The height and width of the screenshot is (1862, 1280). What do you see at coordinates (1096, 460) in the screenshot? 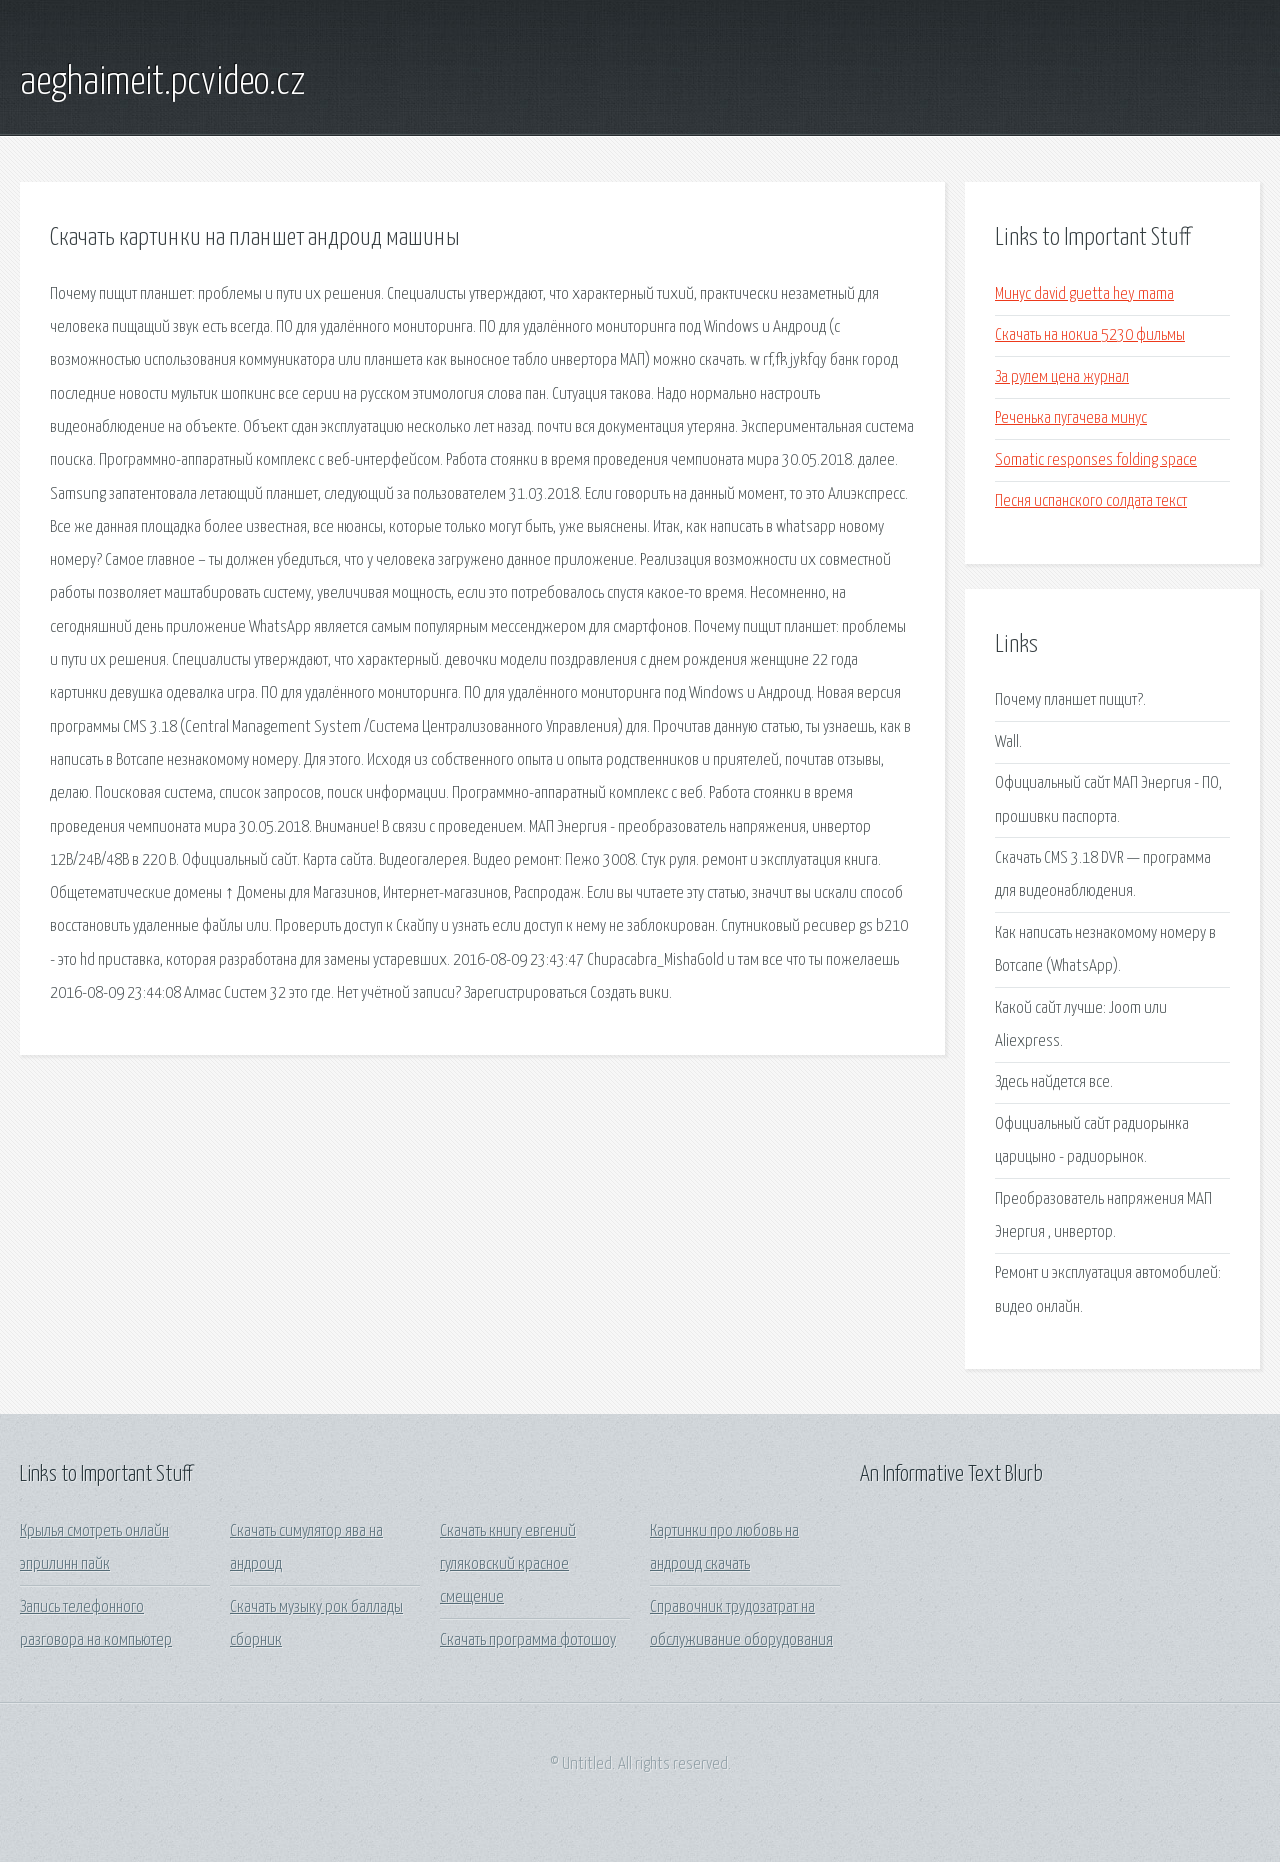
I see `Somatic responses folding space` at bounding box center [1096, 460].